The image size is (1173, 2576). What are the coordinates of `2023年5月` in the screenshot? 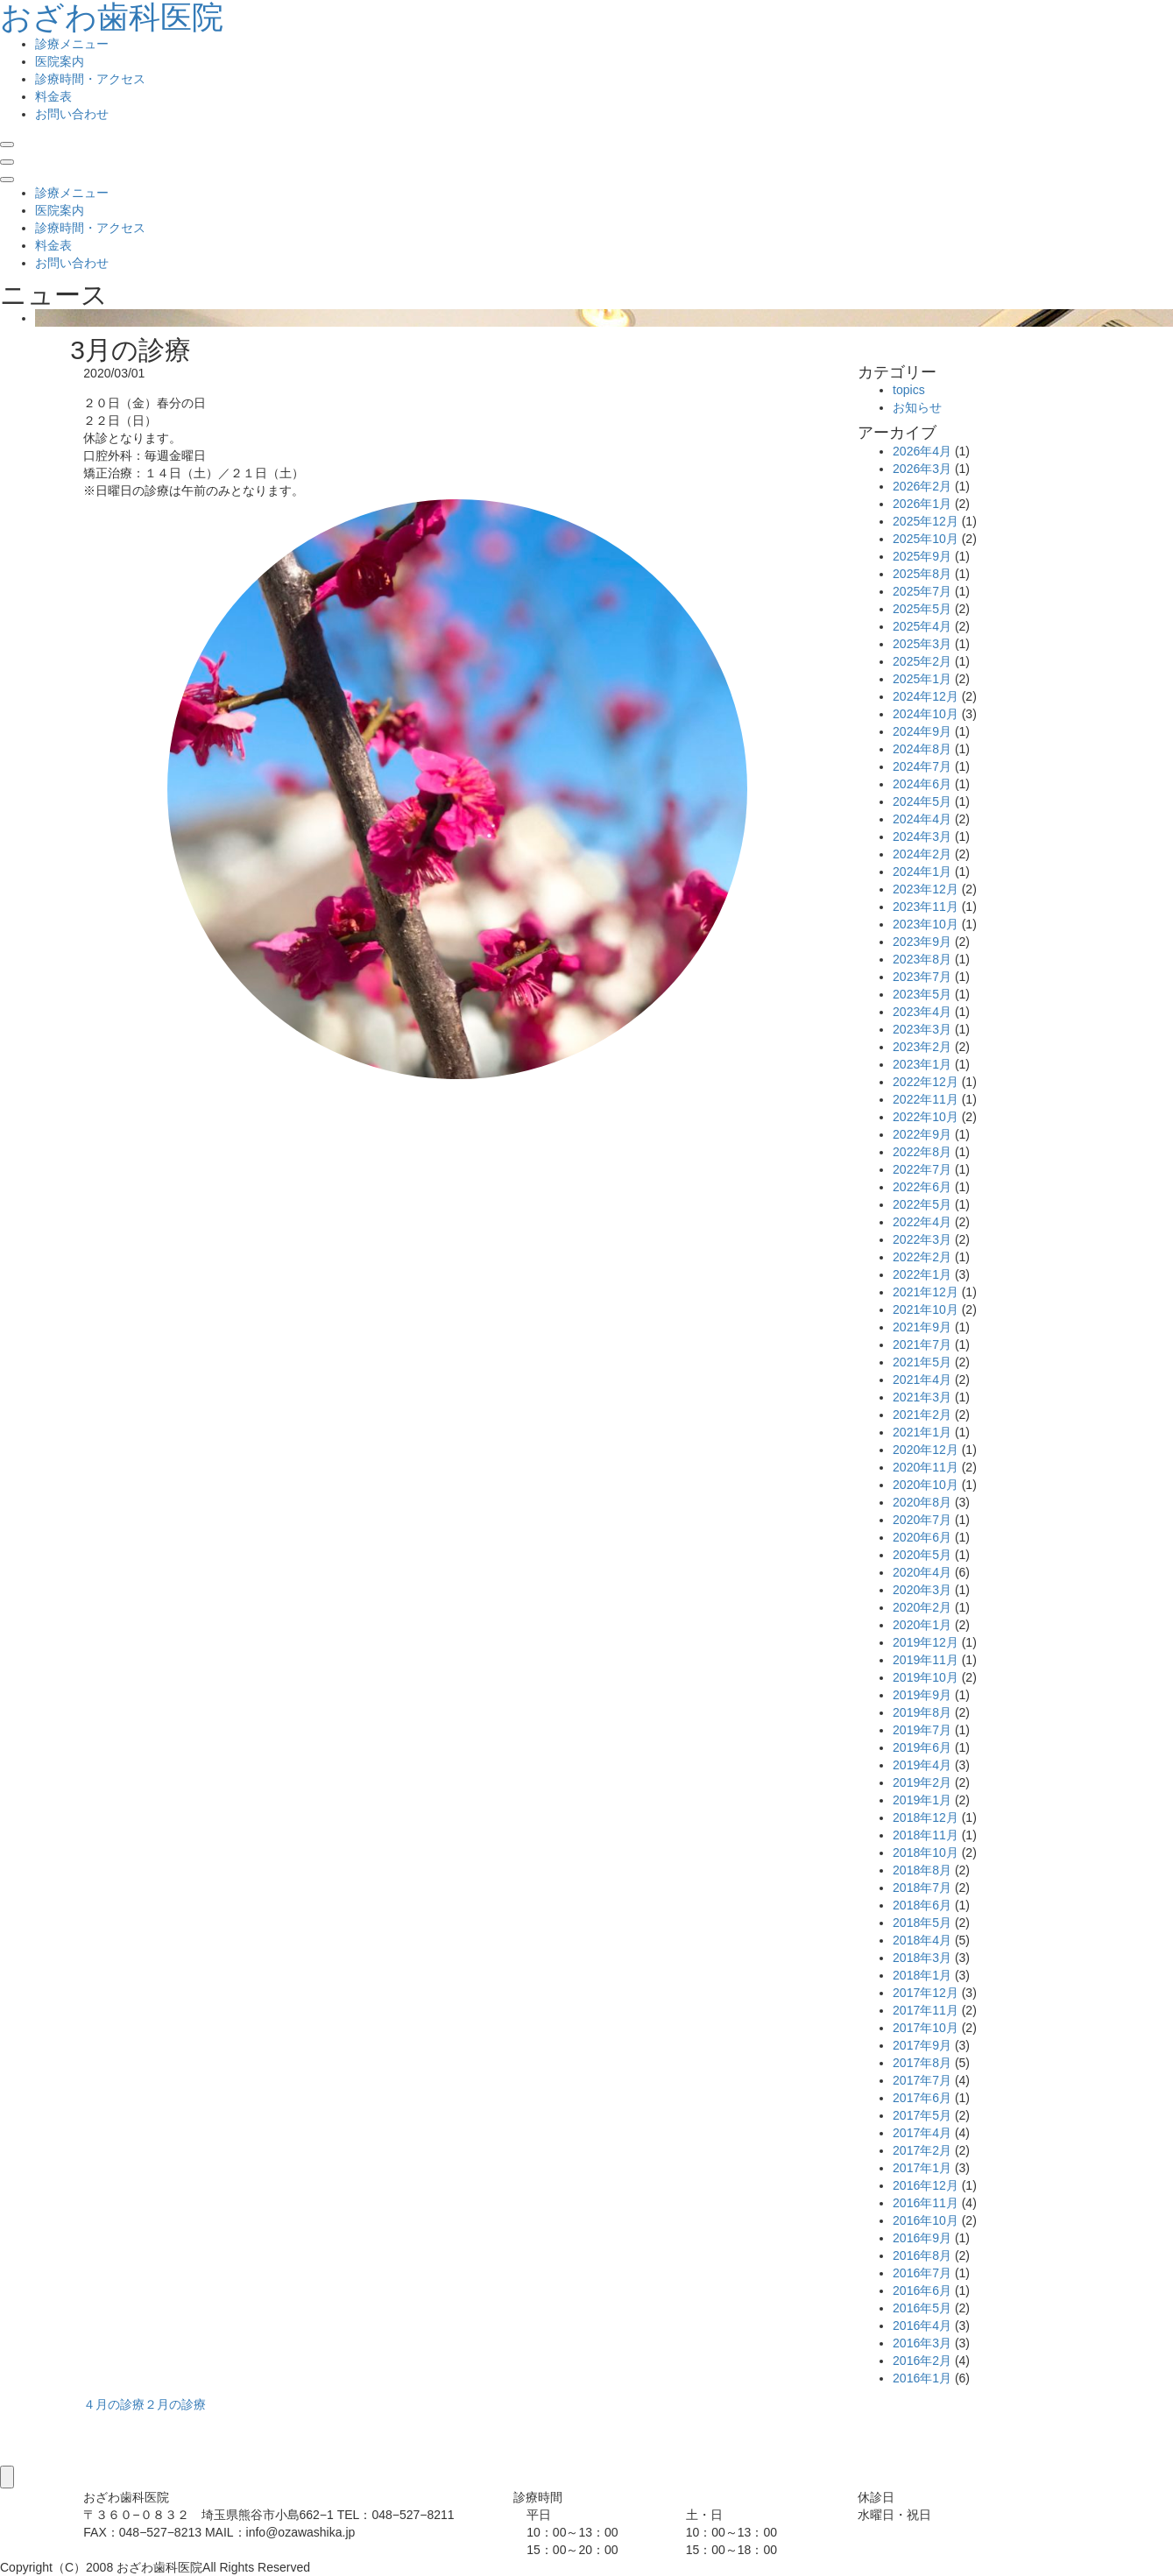 It's located at (922, 994).